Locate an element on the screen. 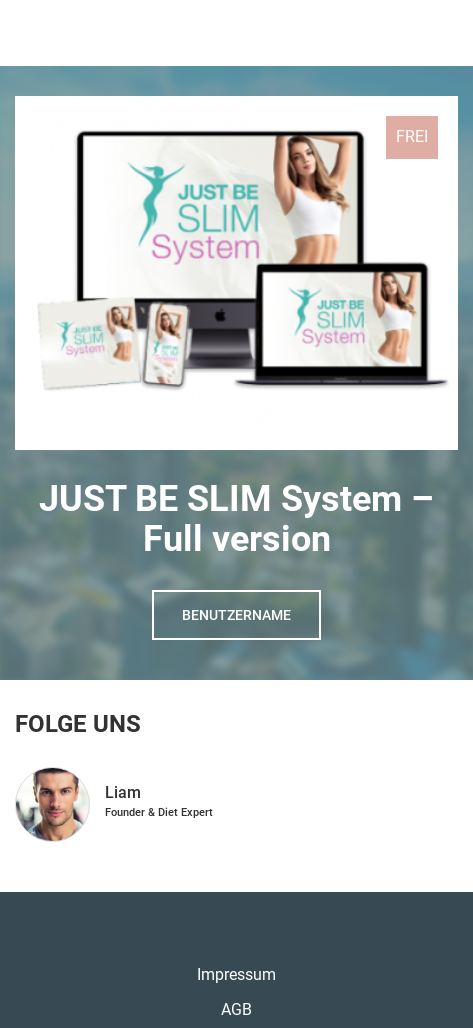 This screenshot has height=1028, width=473. Benutzername is located at coordinates (236, 615).